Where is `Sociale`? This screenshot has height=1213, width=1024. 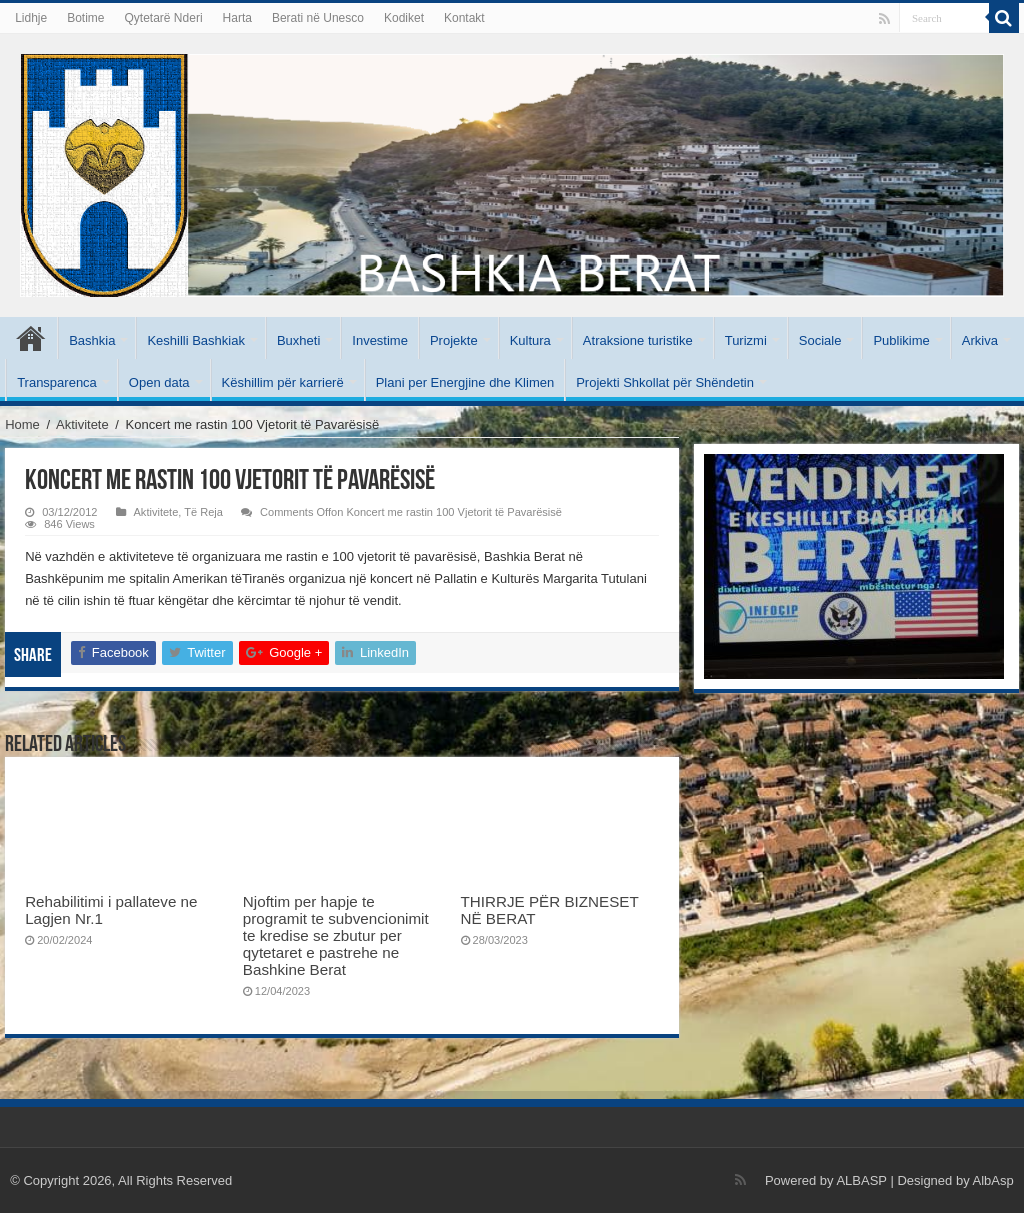
Sociale is located at coordinates (820, 340).